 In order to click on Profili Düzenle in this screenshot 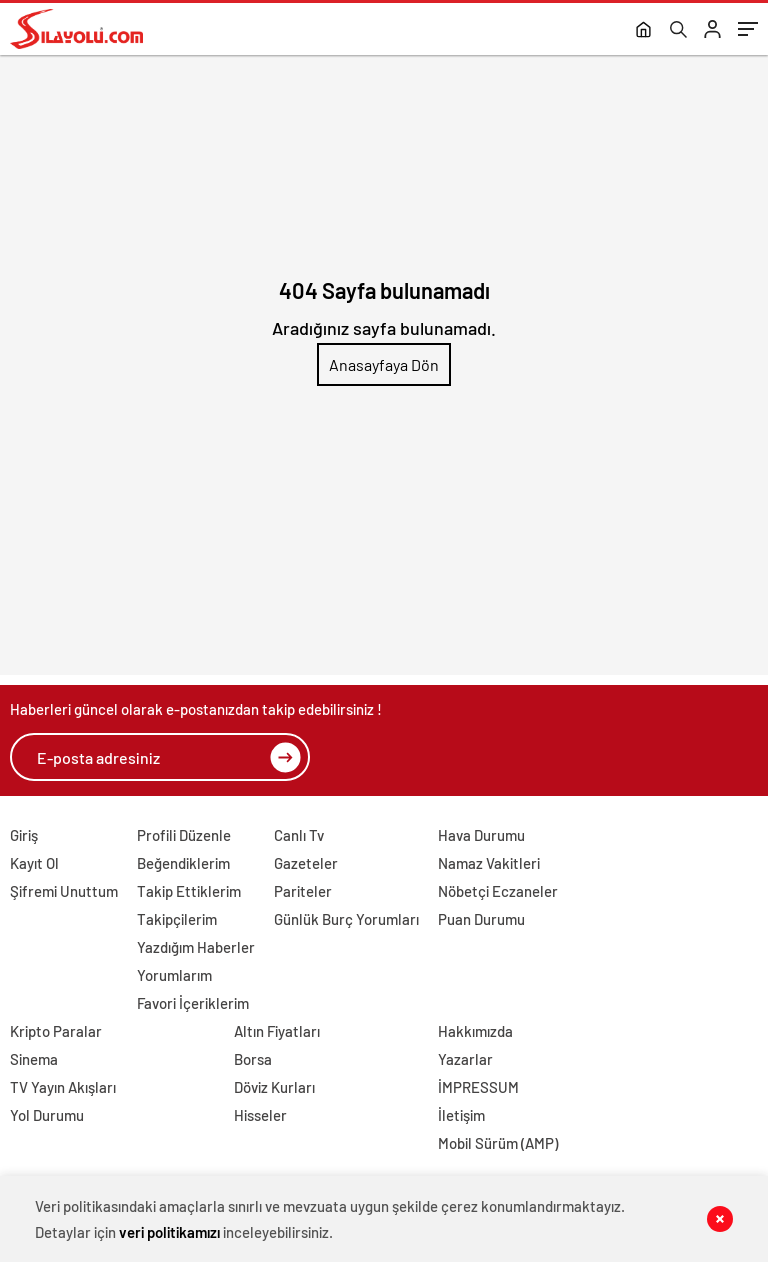, I will do `click(184, 835)`.